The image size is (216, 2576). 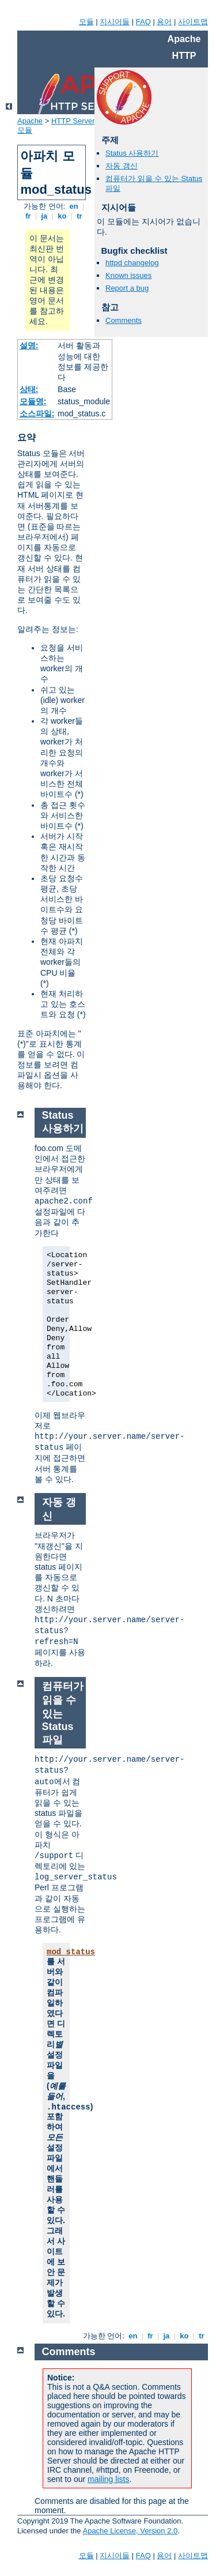 I want to click on Known issues, so click(x=128, y=275).